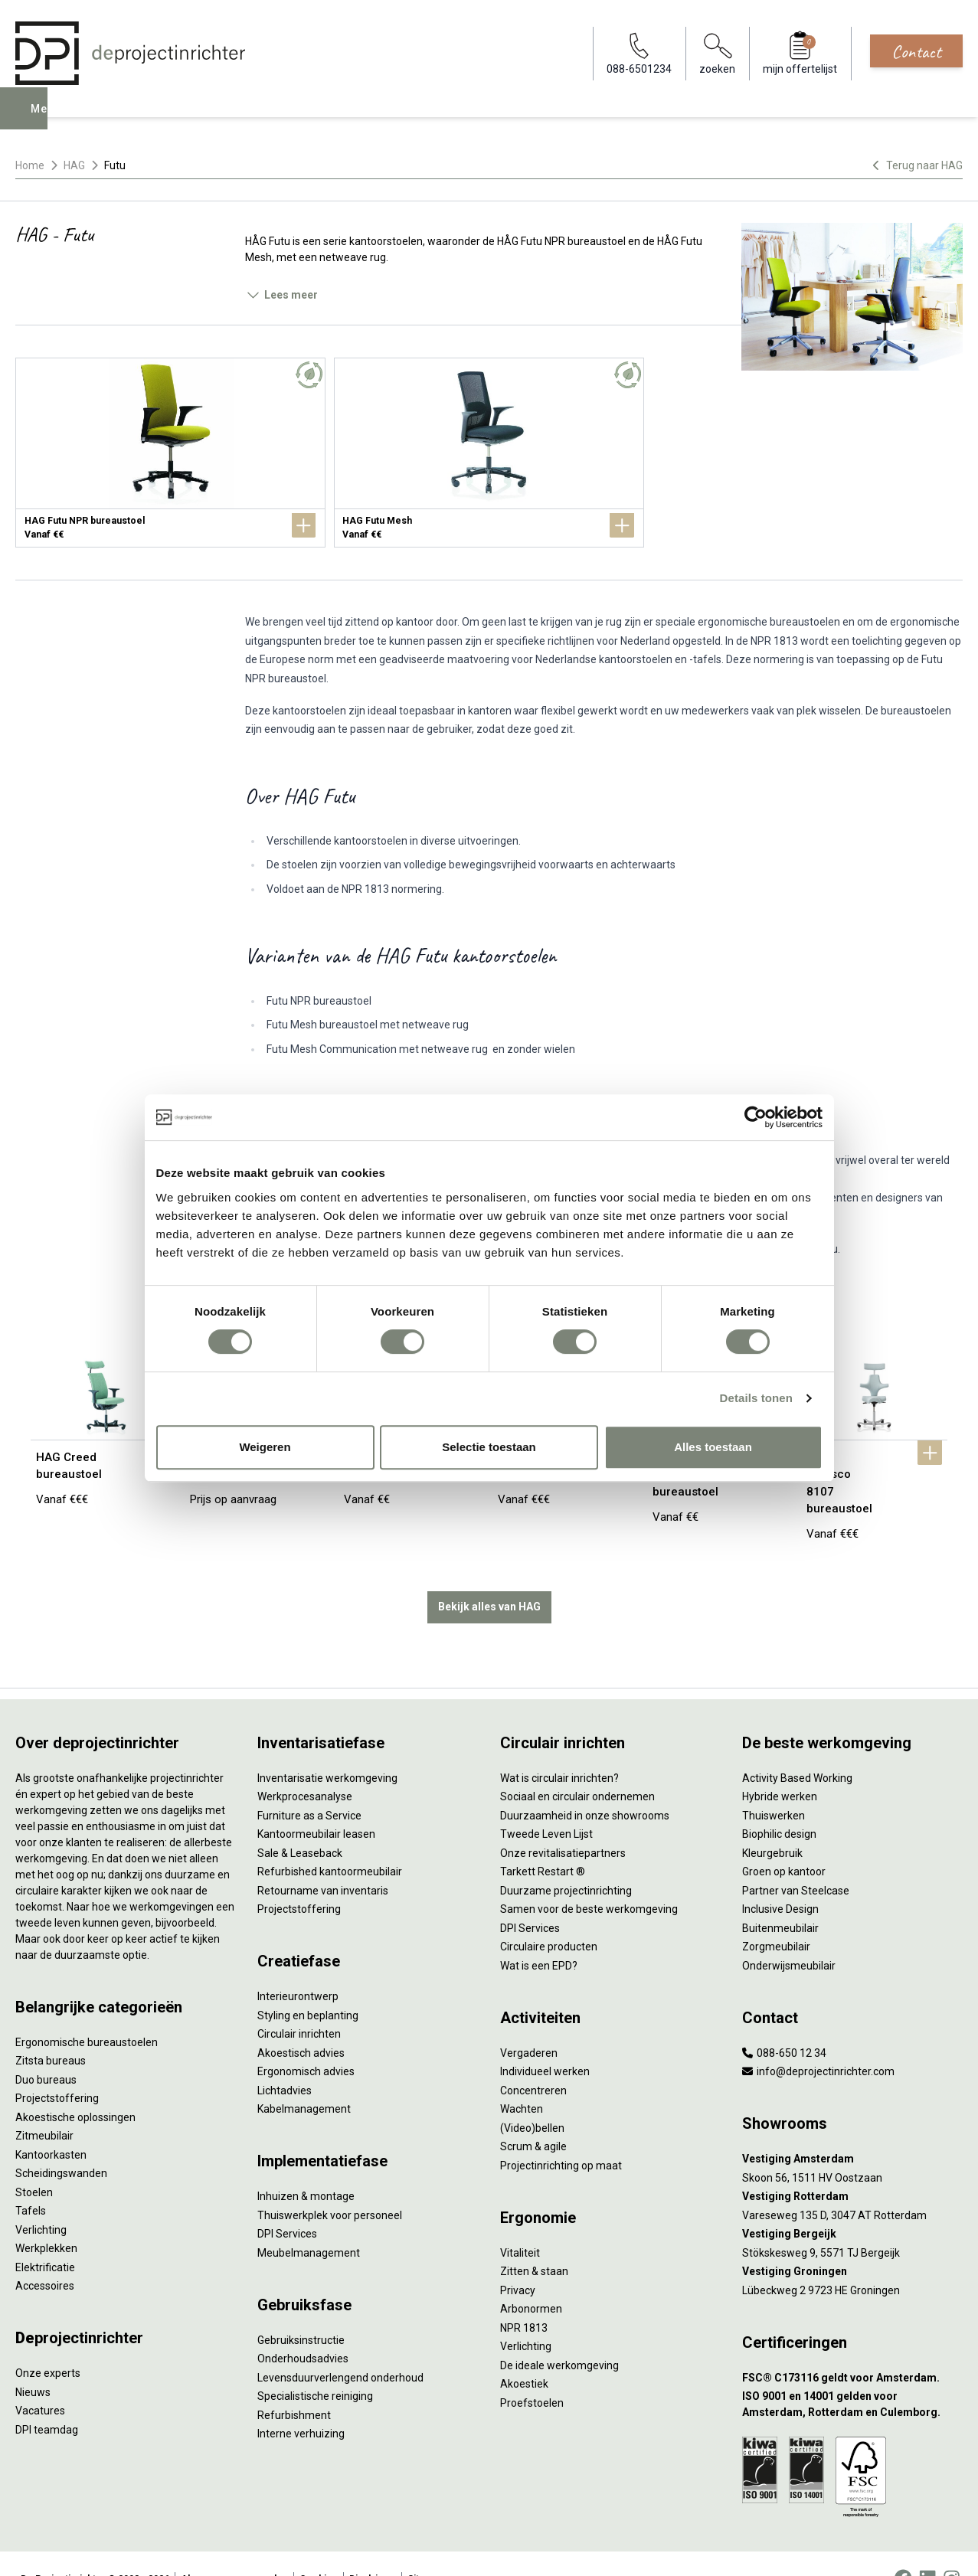 Image resolution: width=978 pixels, height=2576 pixels. I want to click on Concentreren, so click(533, 2059).